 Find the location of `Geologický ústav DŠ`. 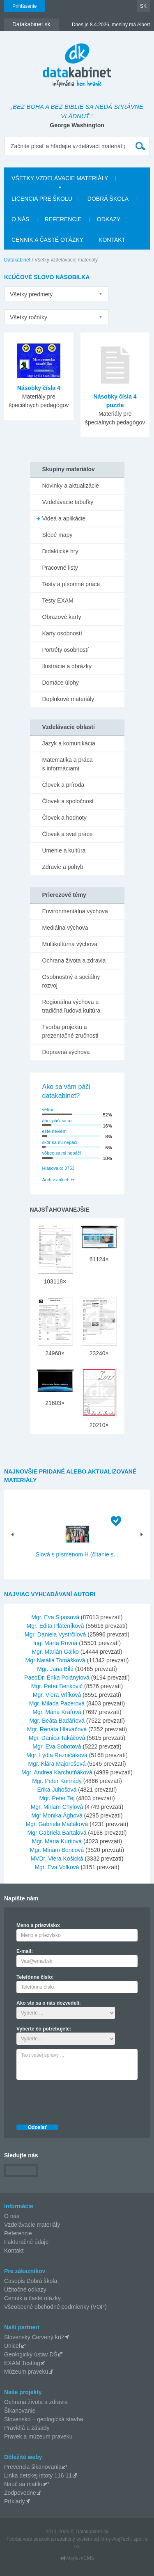

Geologický ústav DŠ is located at coordinates (30, 2354).